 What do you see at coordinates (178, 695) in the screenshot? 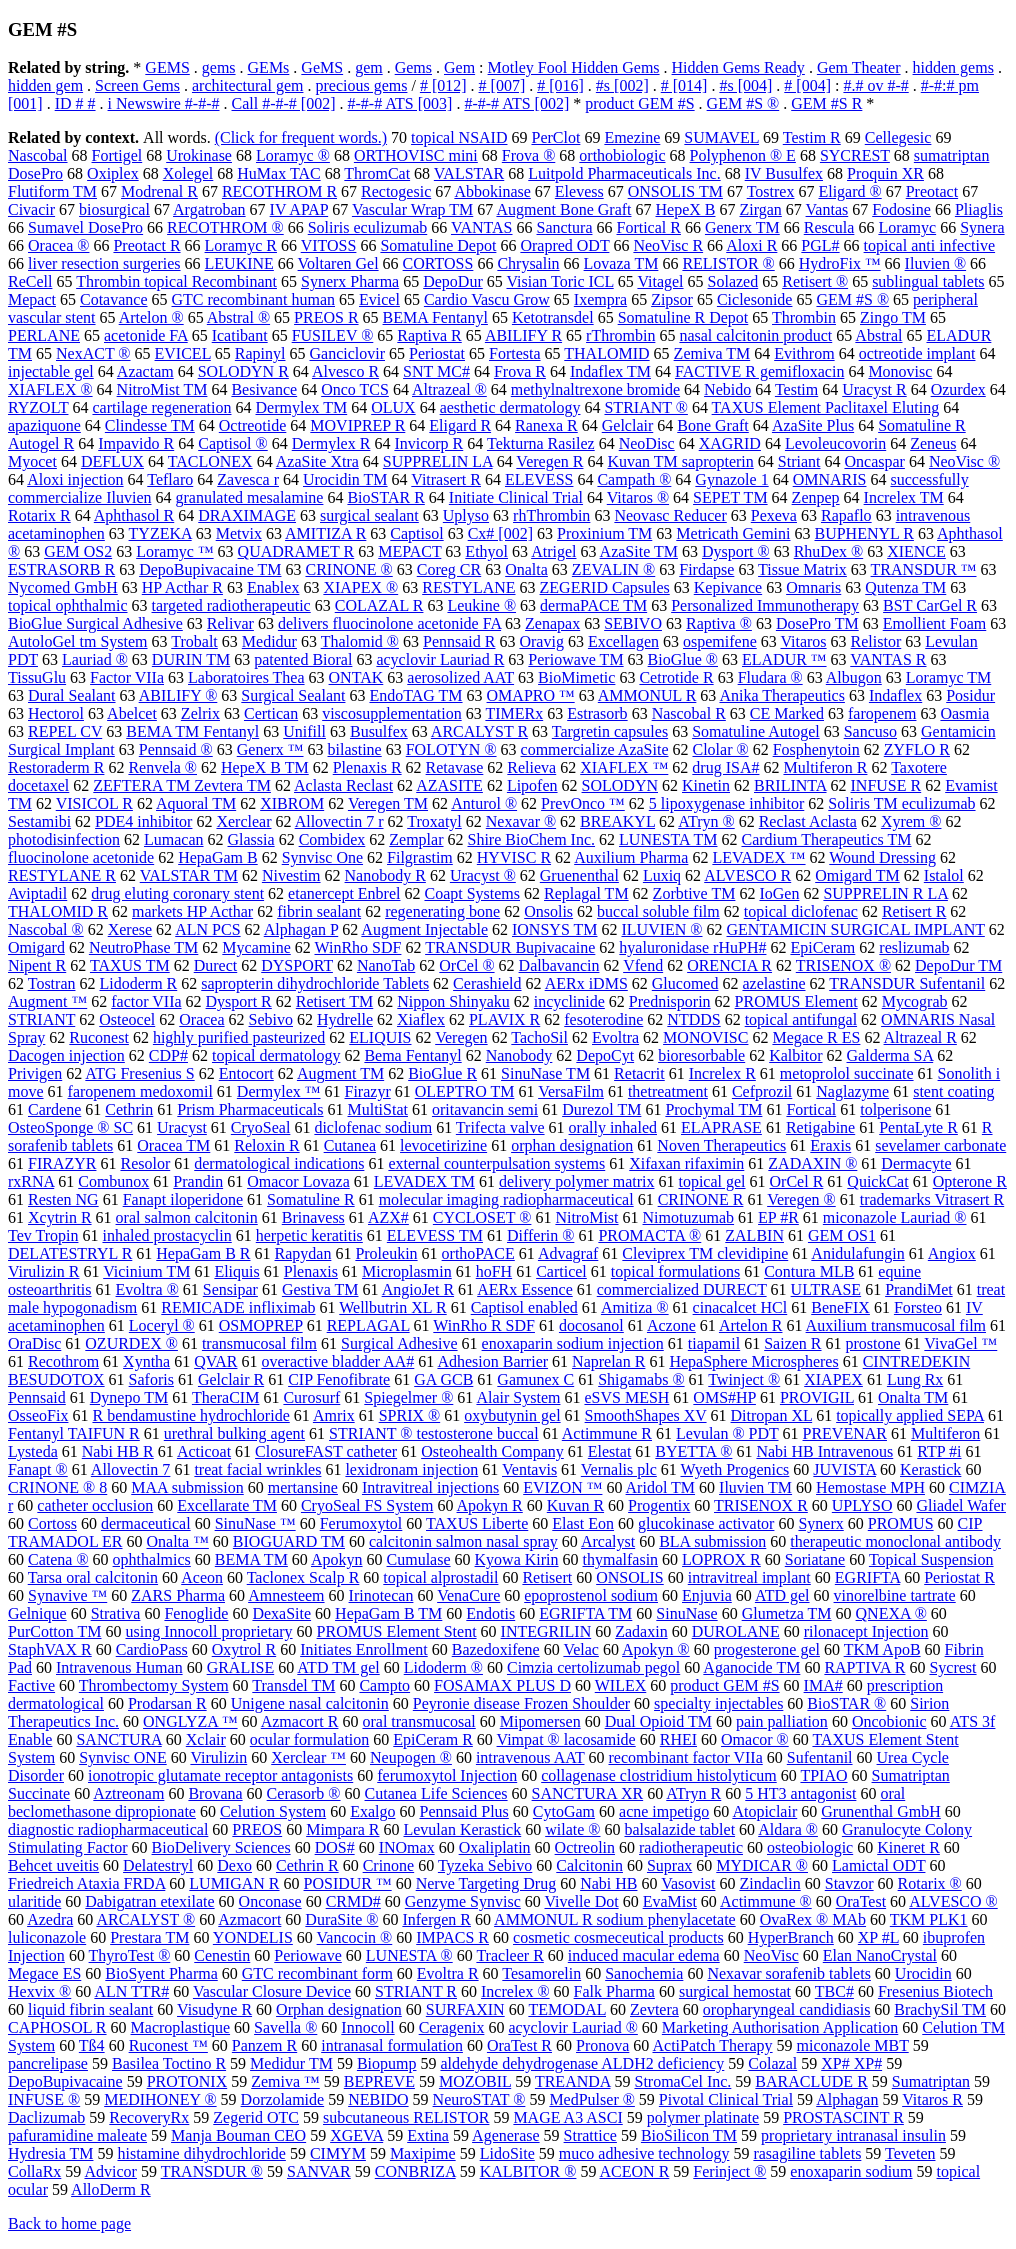
I see `ABILIFY ®` at bounding box center [178, 695].